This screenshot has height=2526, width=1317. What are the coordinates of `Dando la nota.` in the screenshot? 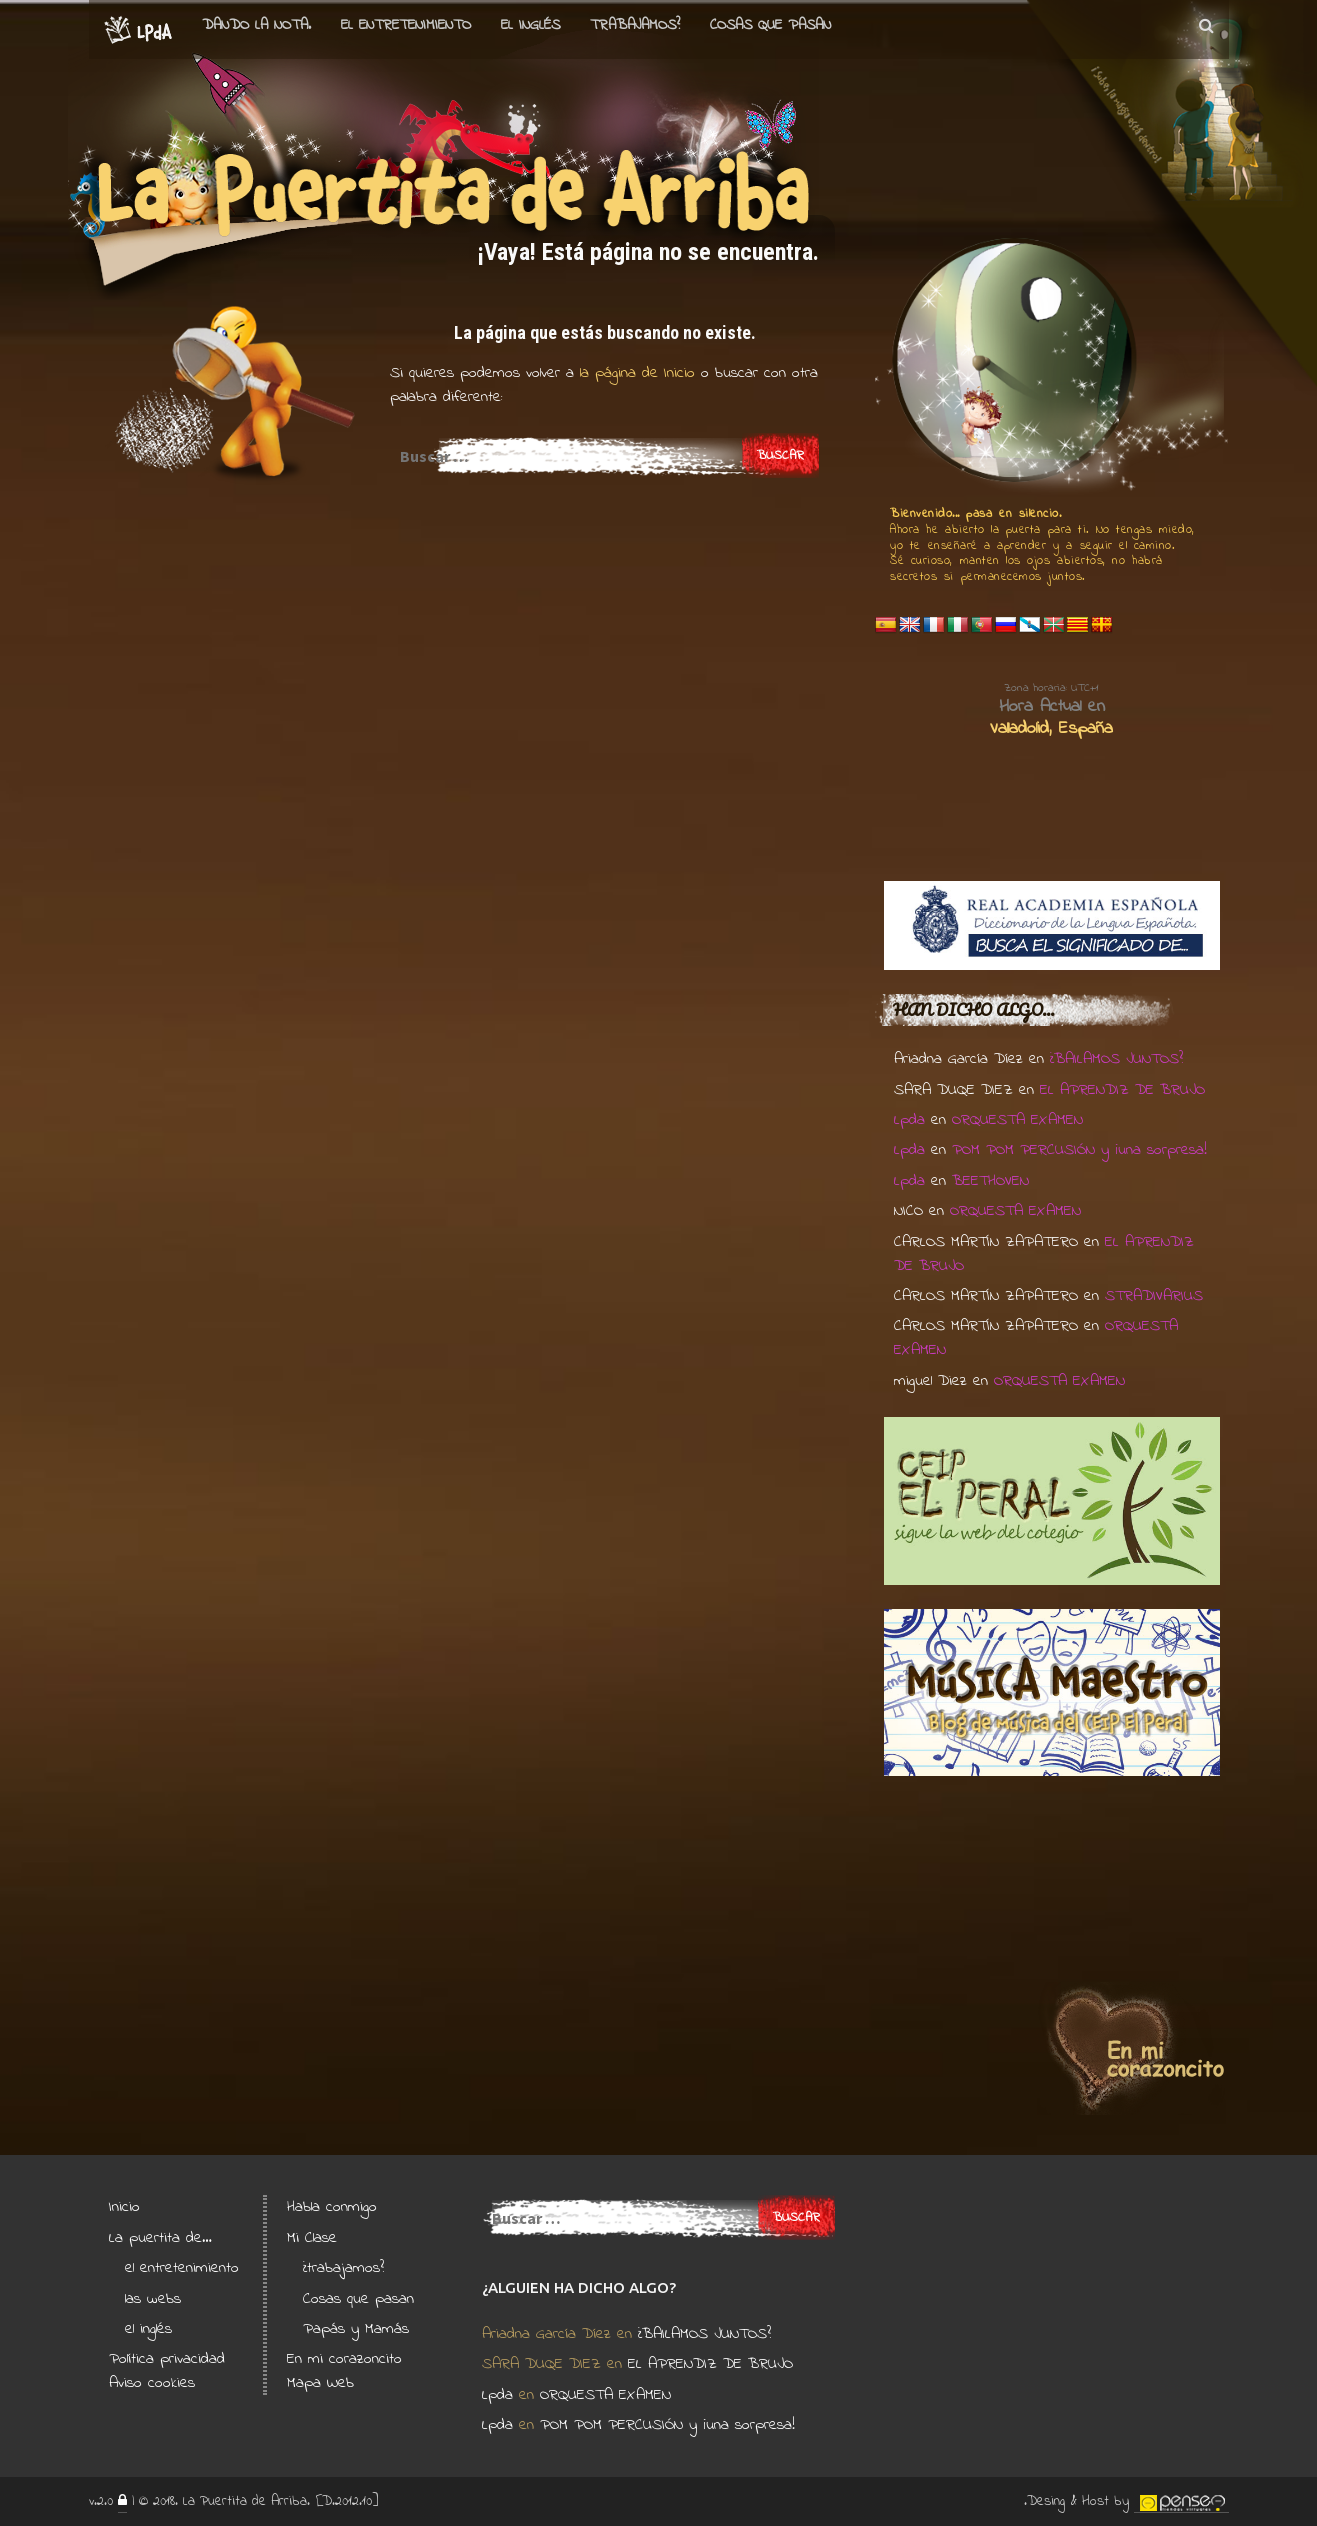 It's located at (256, 25).